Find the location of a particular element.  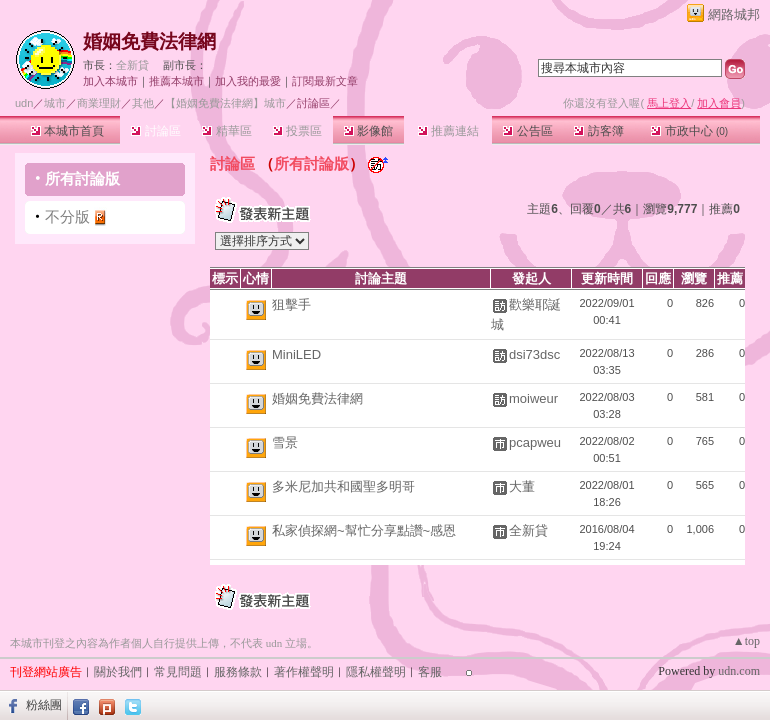

客服 is located at coordinates (430, 672).